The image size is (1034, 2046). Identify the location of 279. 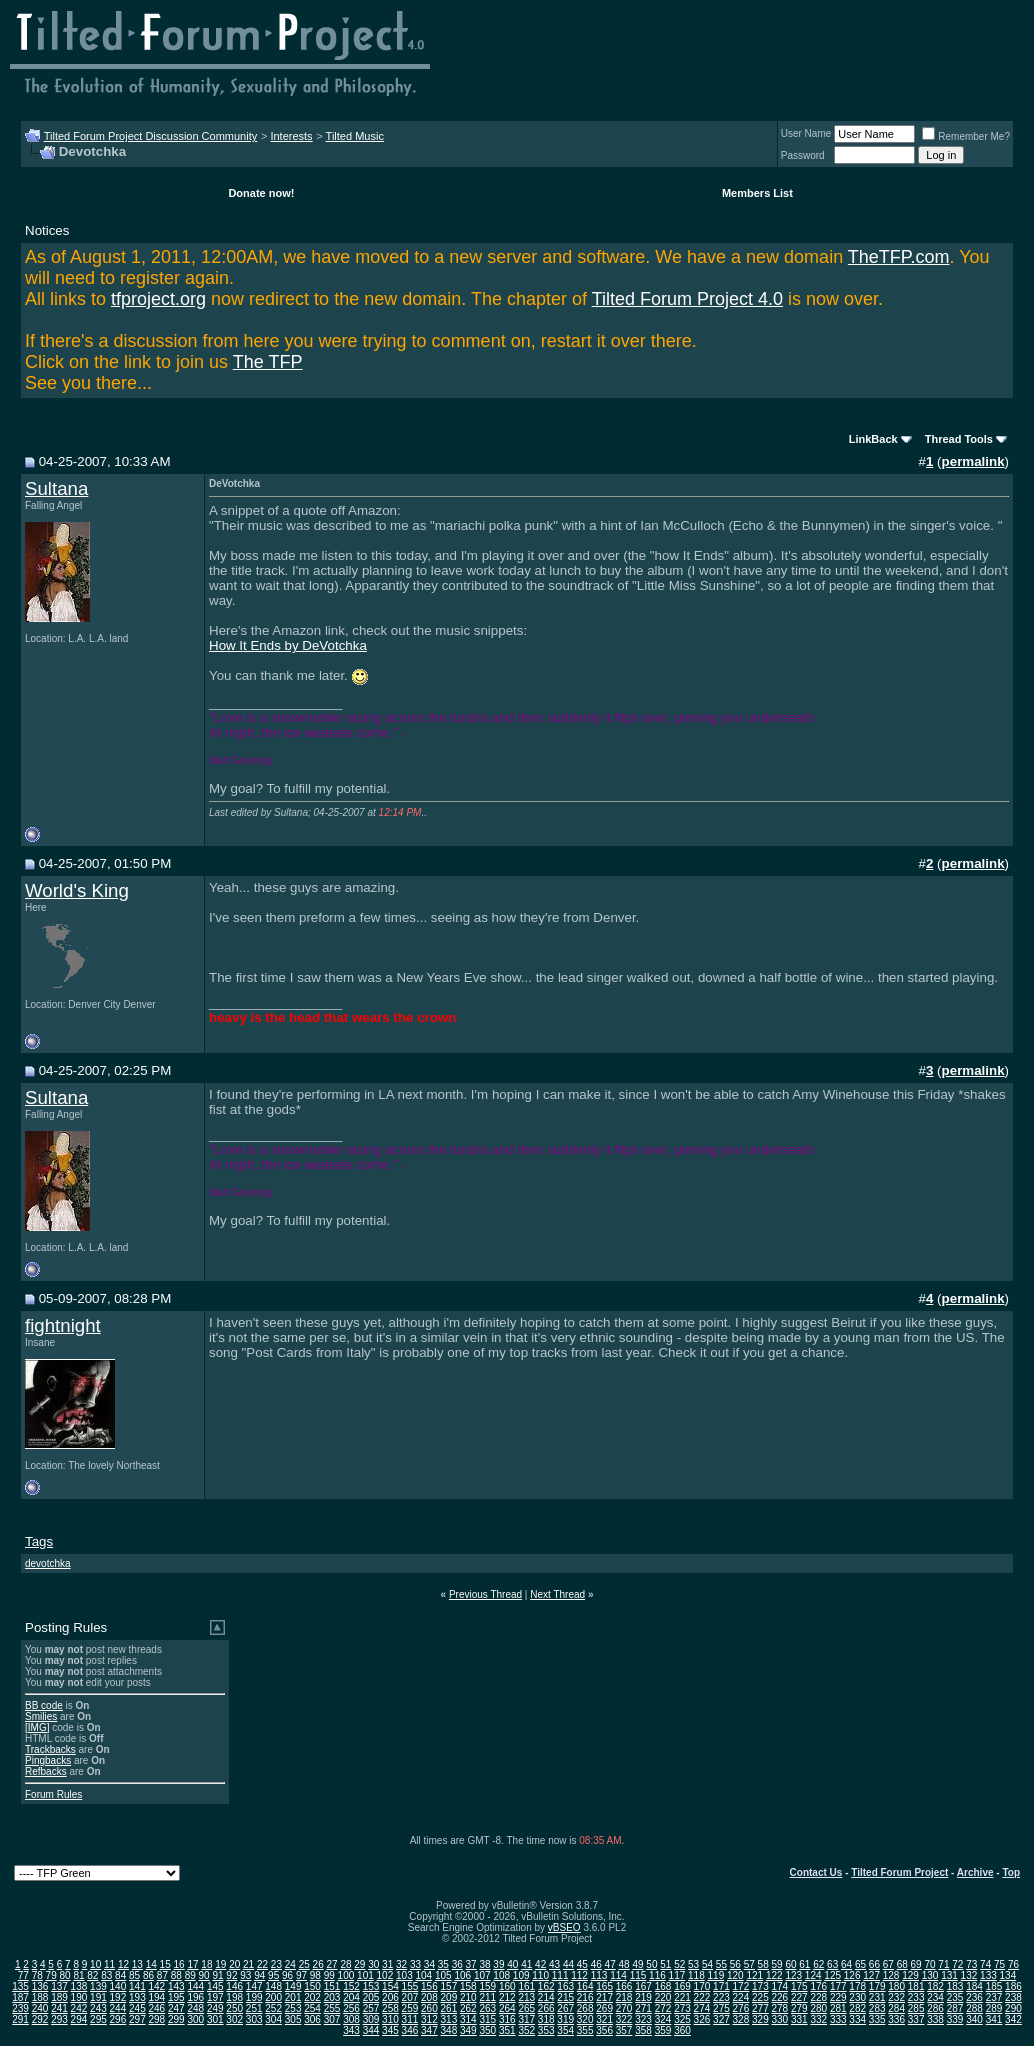
(799, 2008).